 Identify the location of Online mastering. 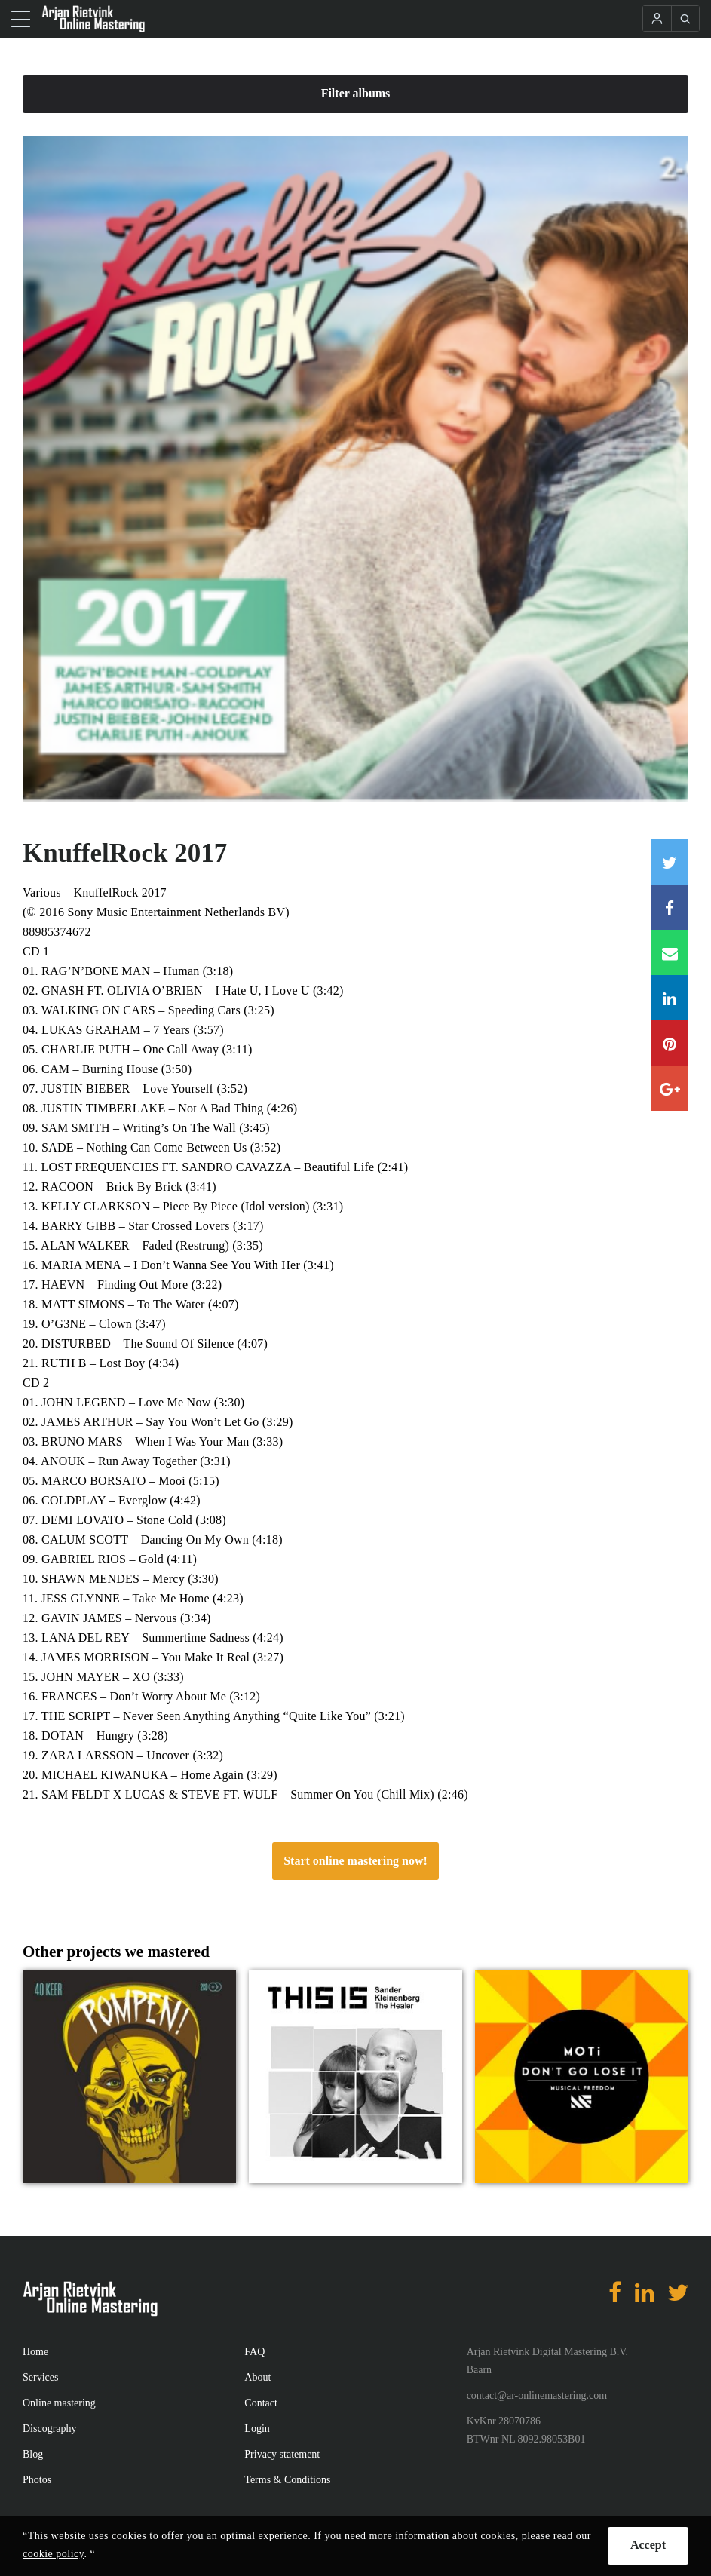
(59, 2403).